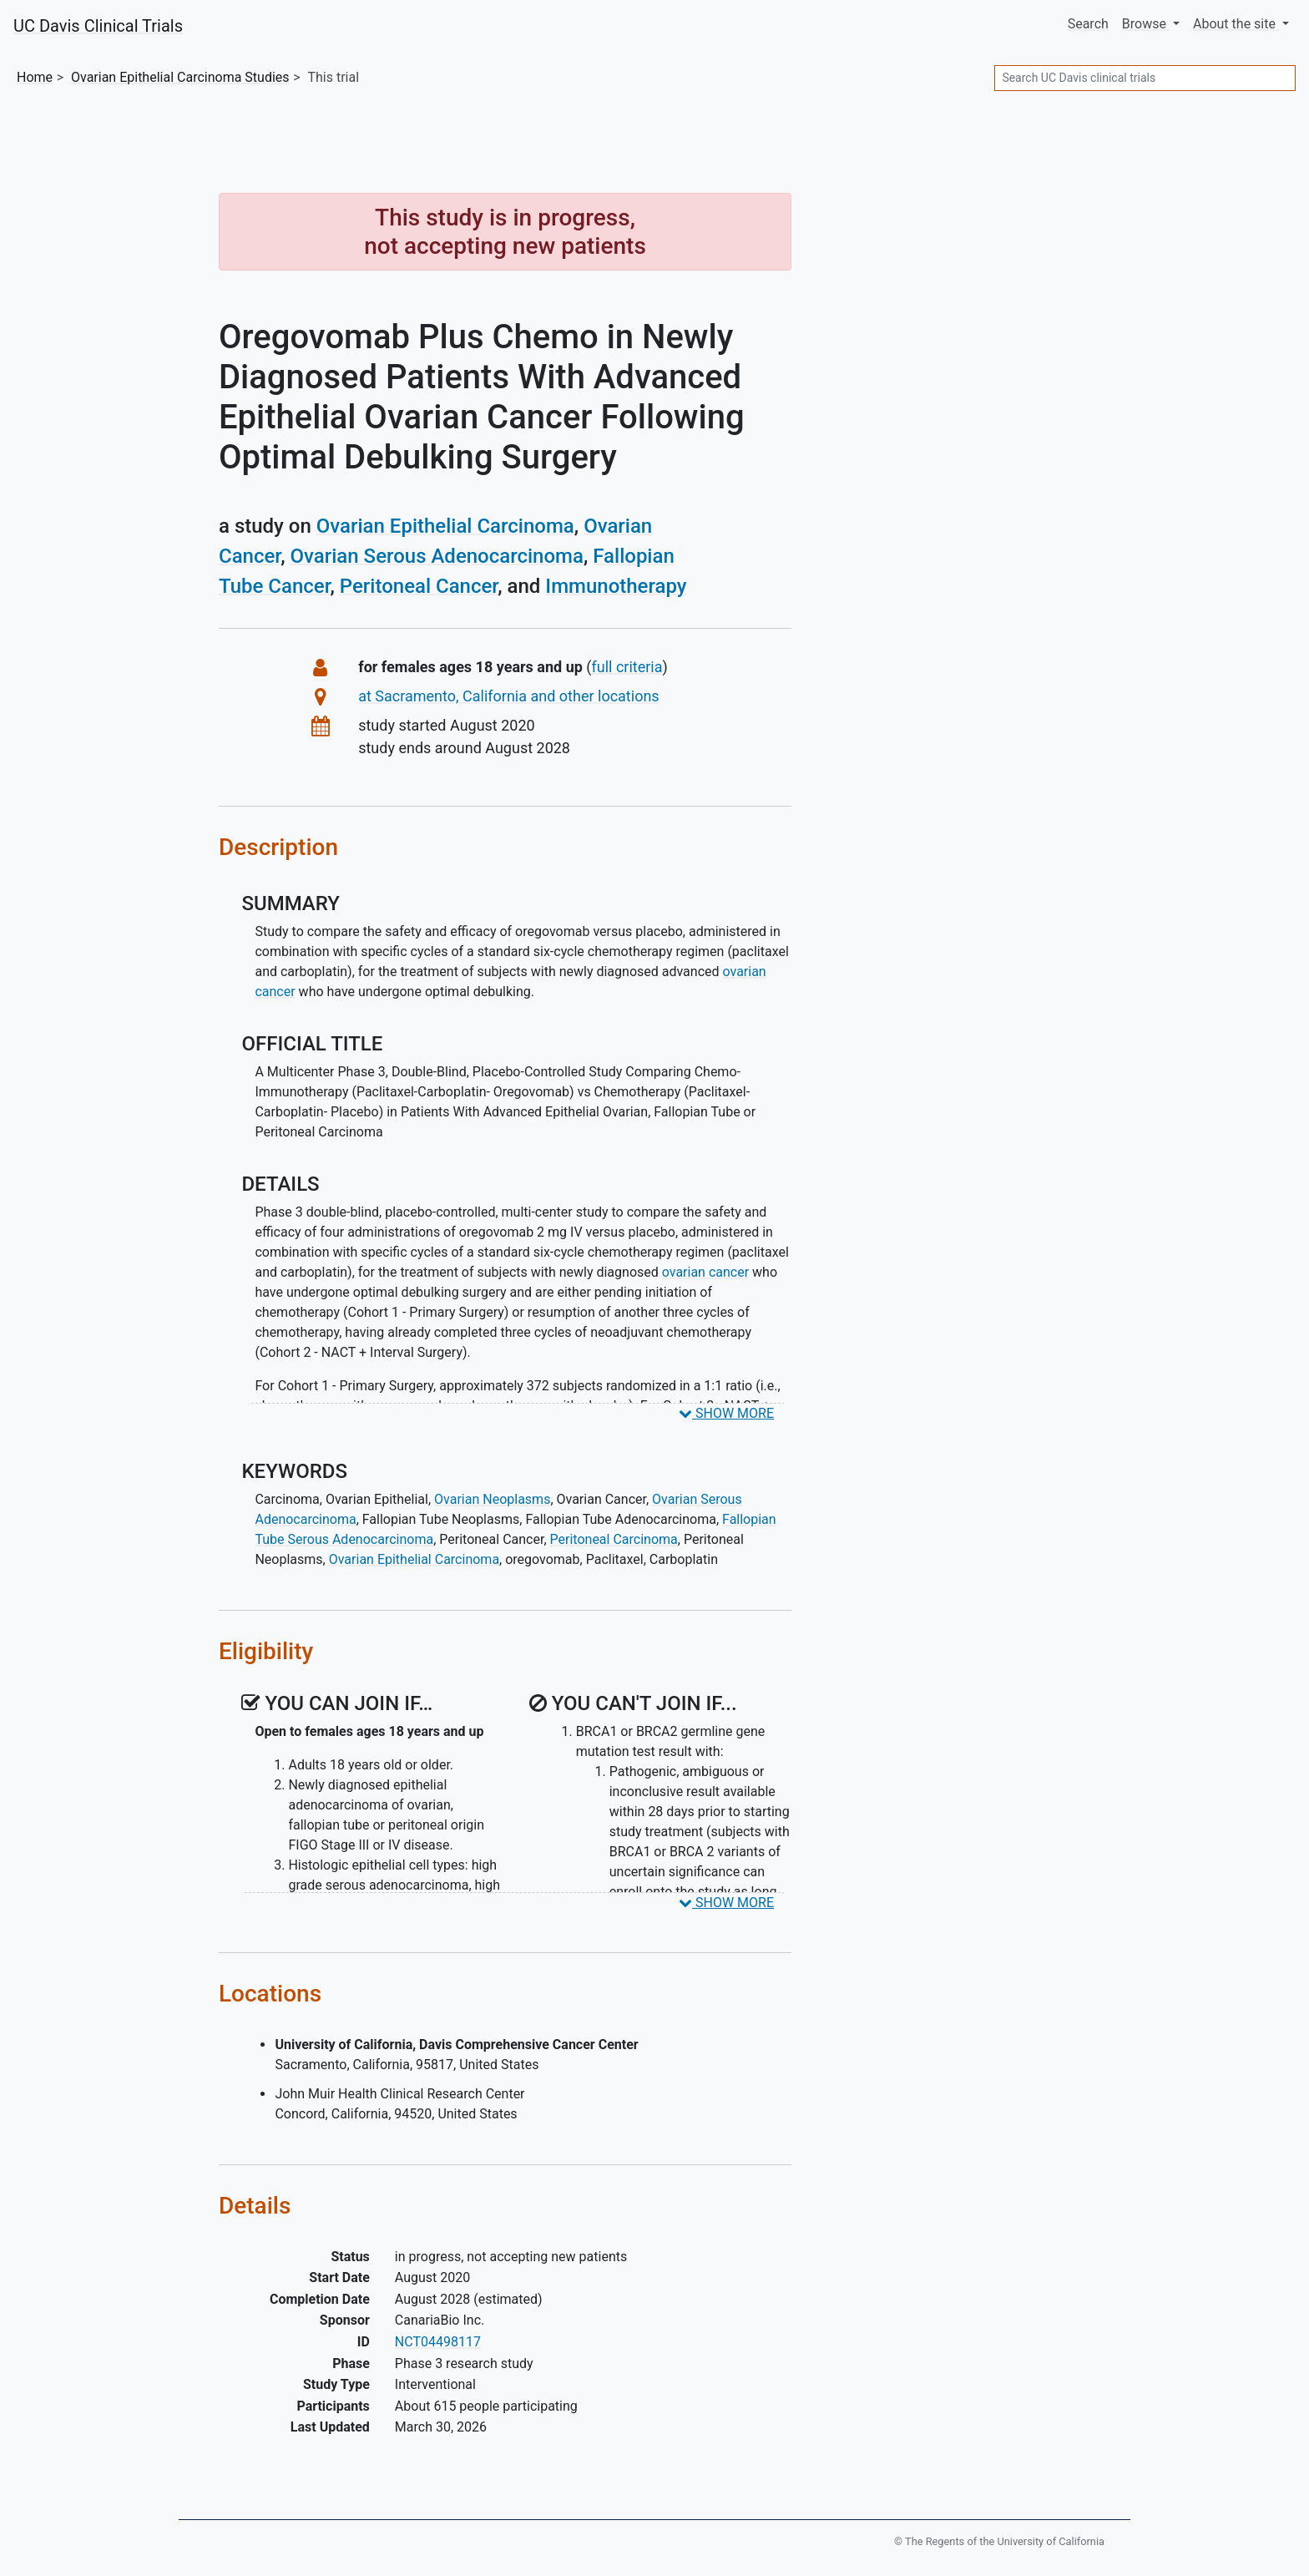 The image size is (1309, 2576). Describe the element at coordinates (437, 556) in the screenshot. I see `Ovarian Serous Adenocarcinoma` at that location.